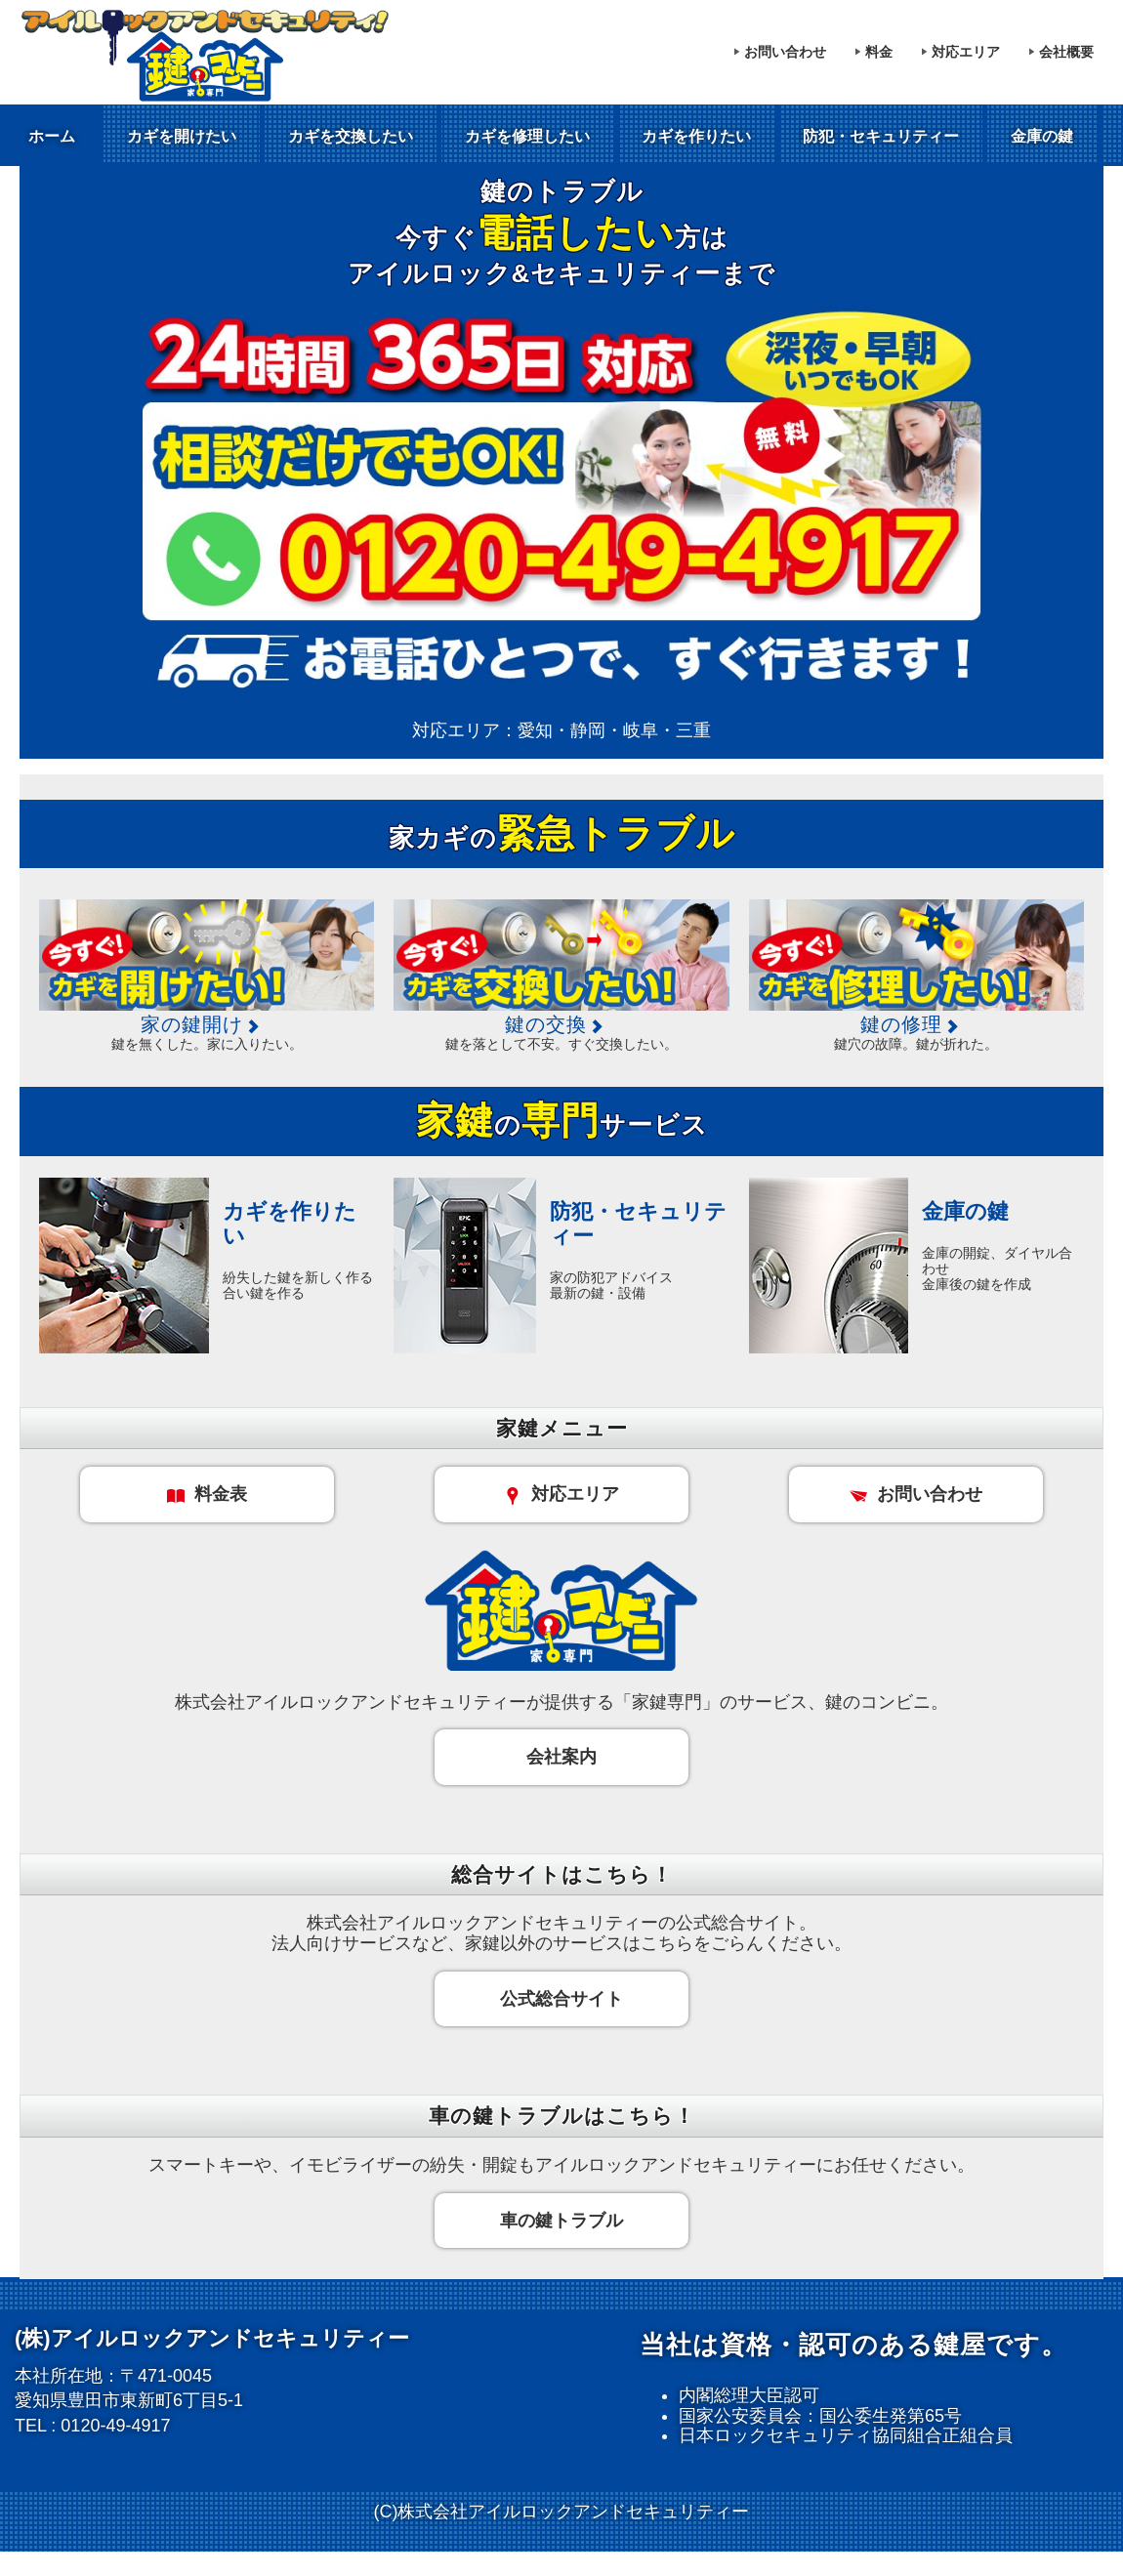  Describe the element at coordinates (350, 136) in the screenshot. I see `カギを交換したい` at that location.